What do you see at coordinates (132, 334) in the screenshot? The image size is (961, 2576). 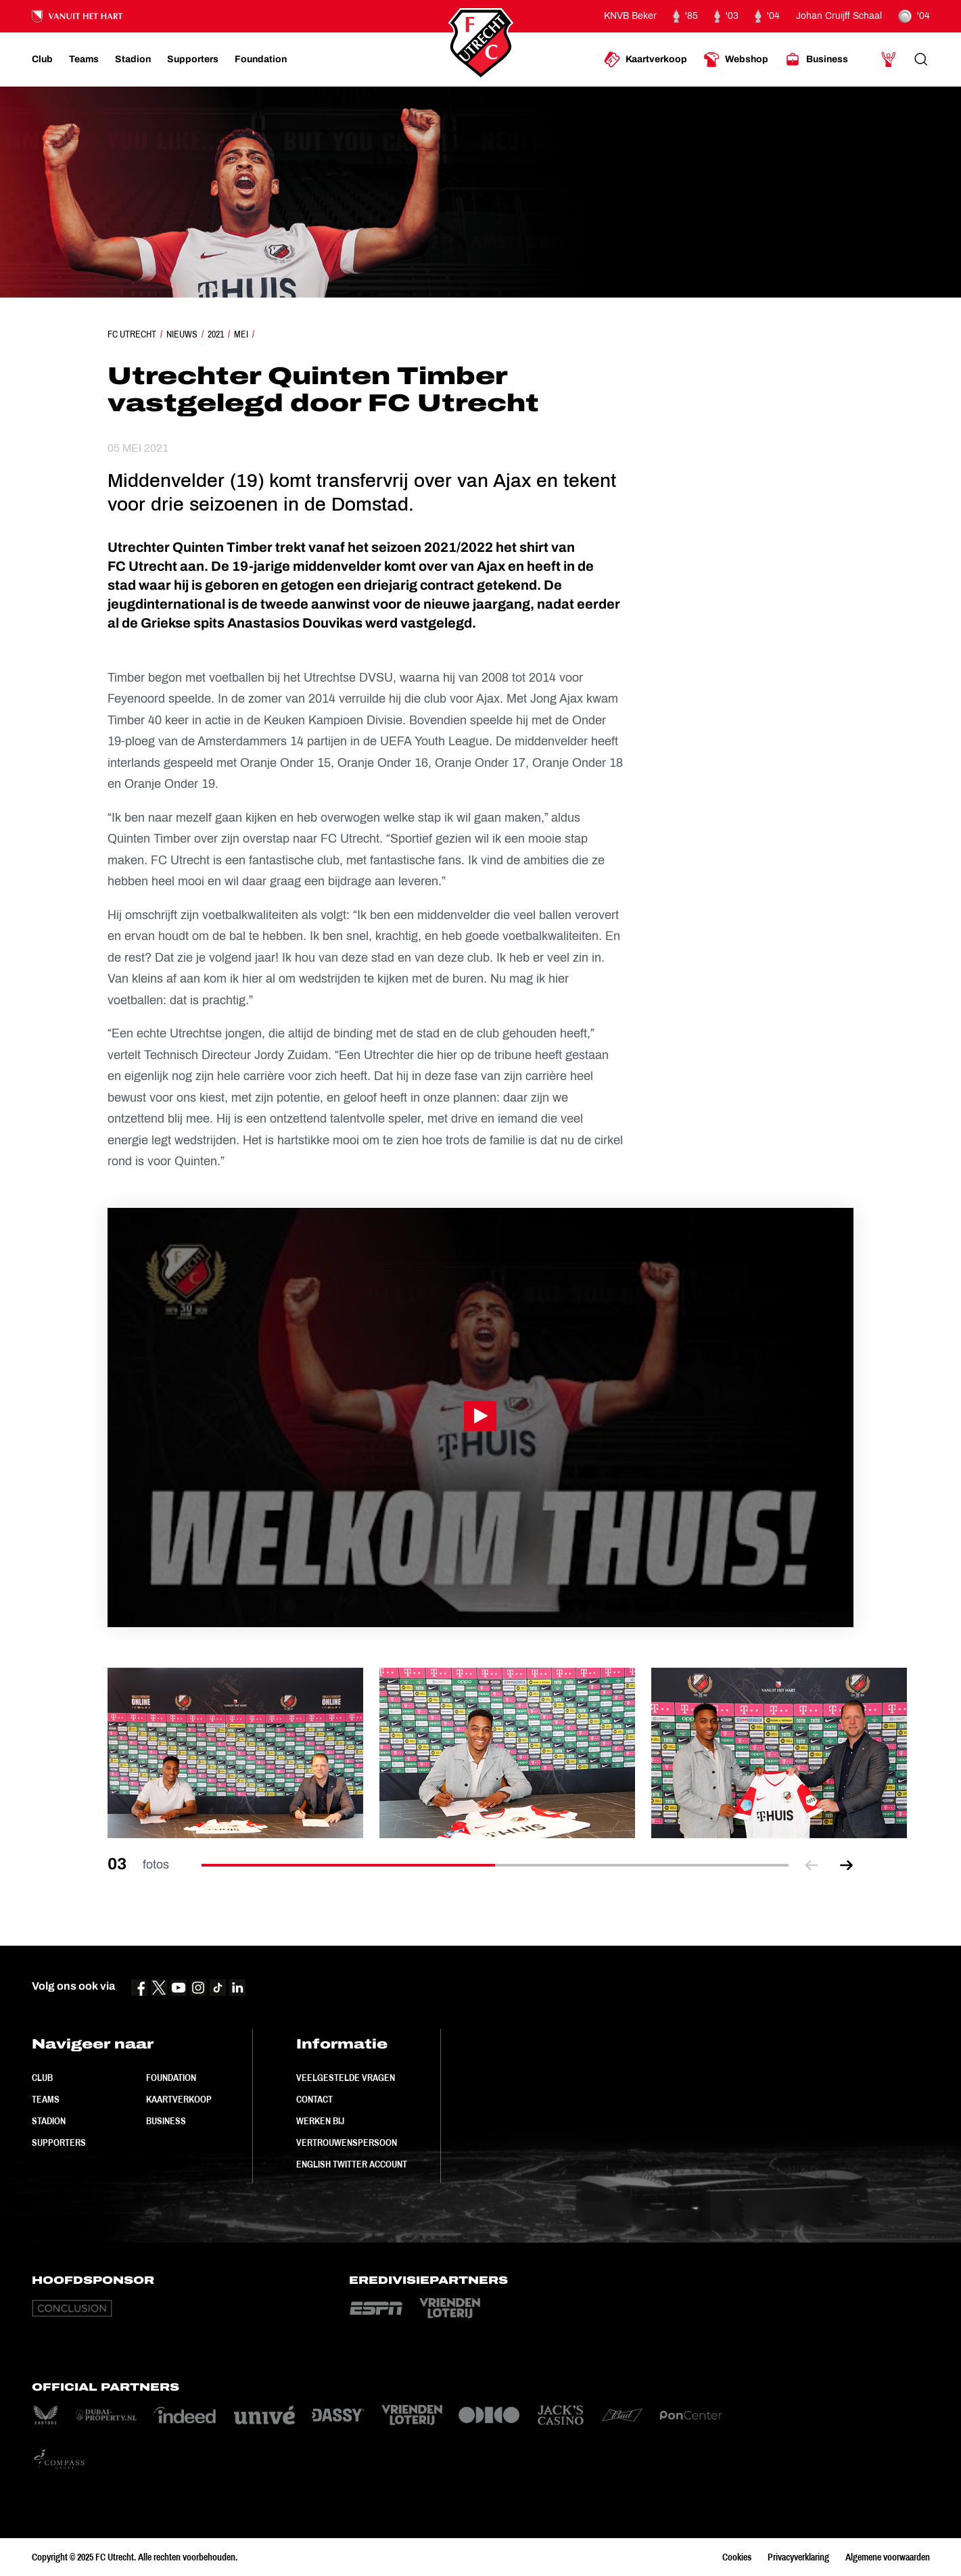 I see `FC Utrecht` at bounding box center [132, 334].